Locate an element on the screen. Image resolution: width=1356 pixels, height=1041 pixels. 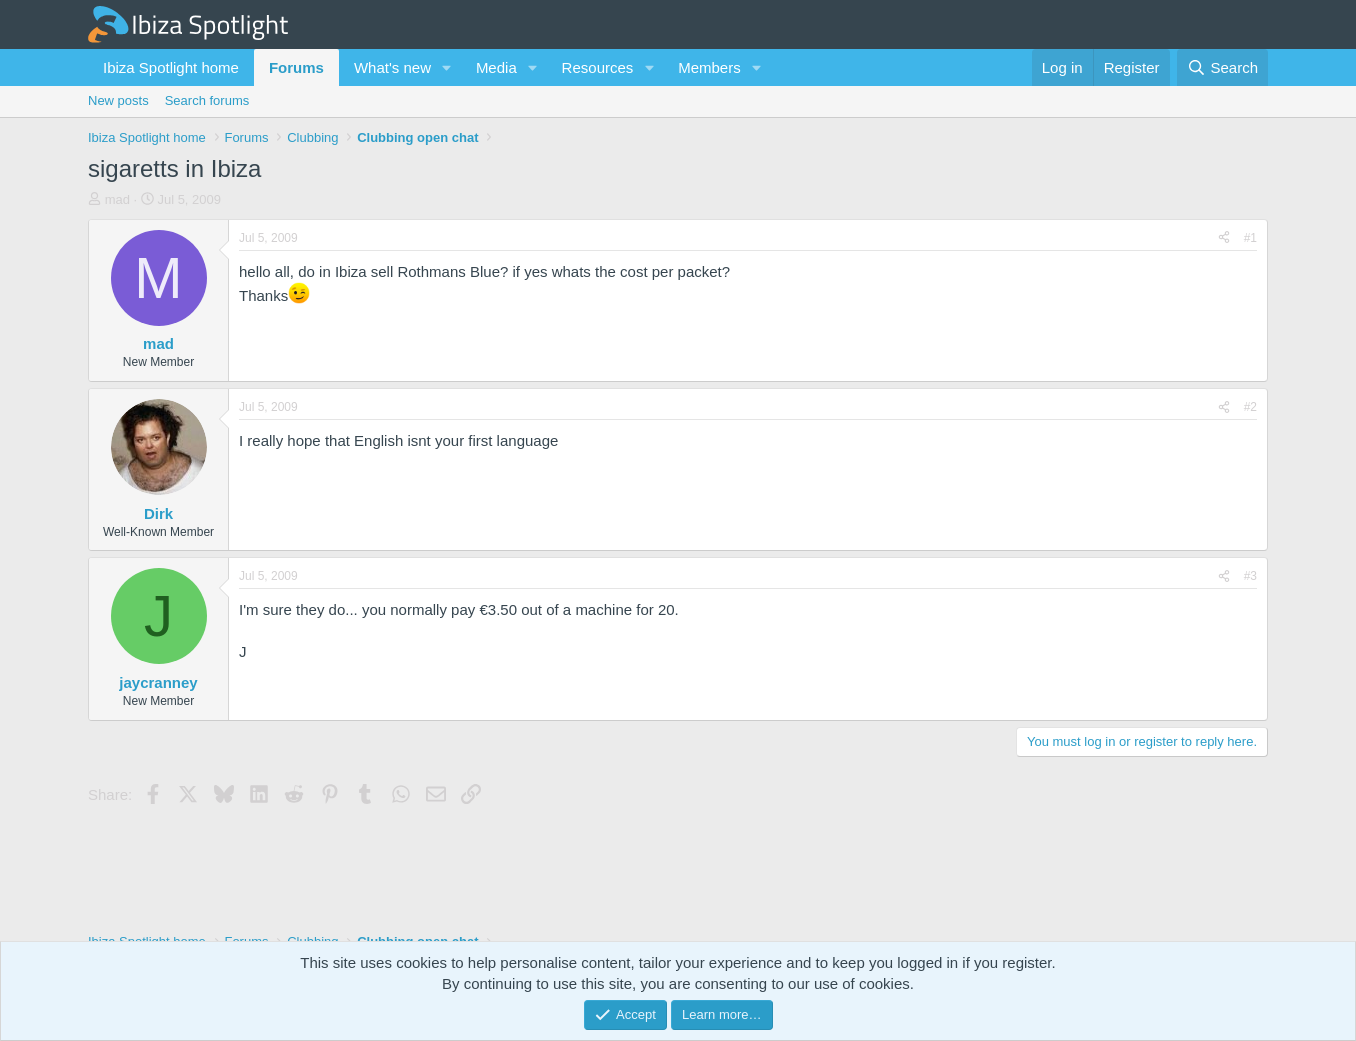
Members is located at coordinates (709, 67).